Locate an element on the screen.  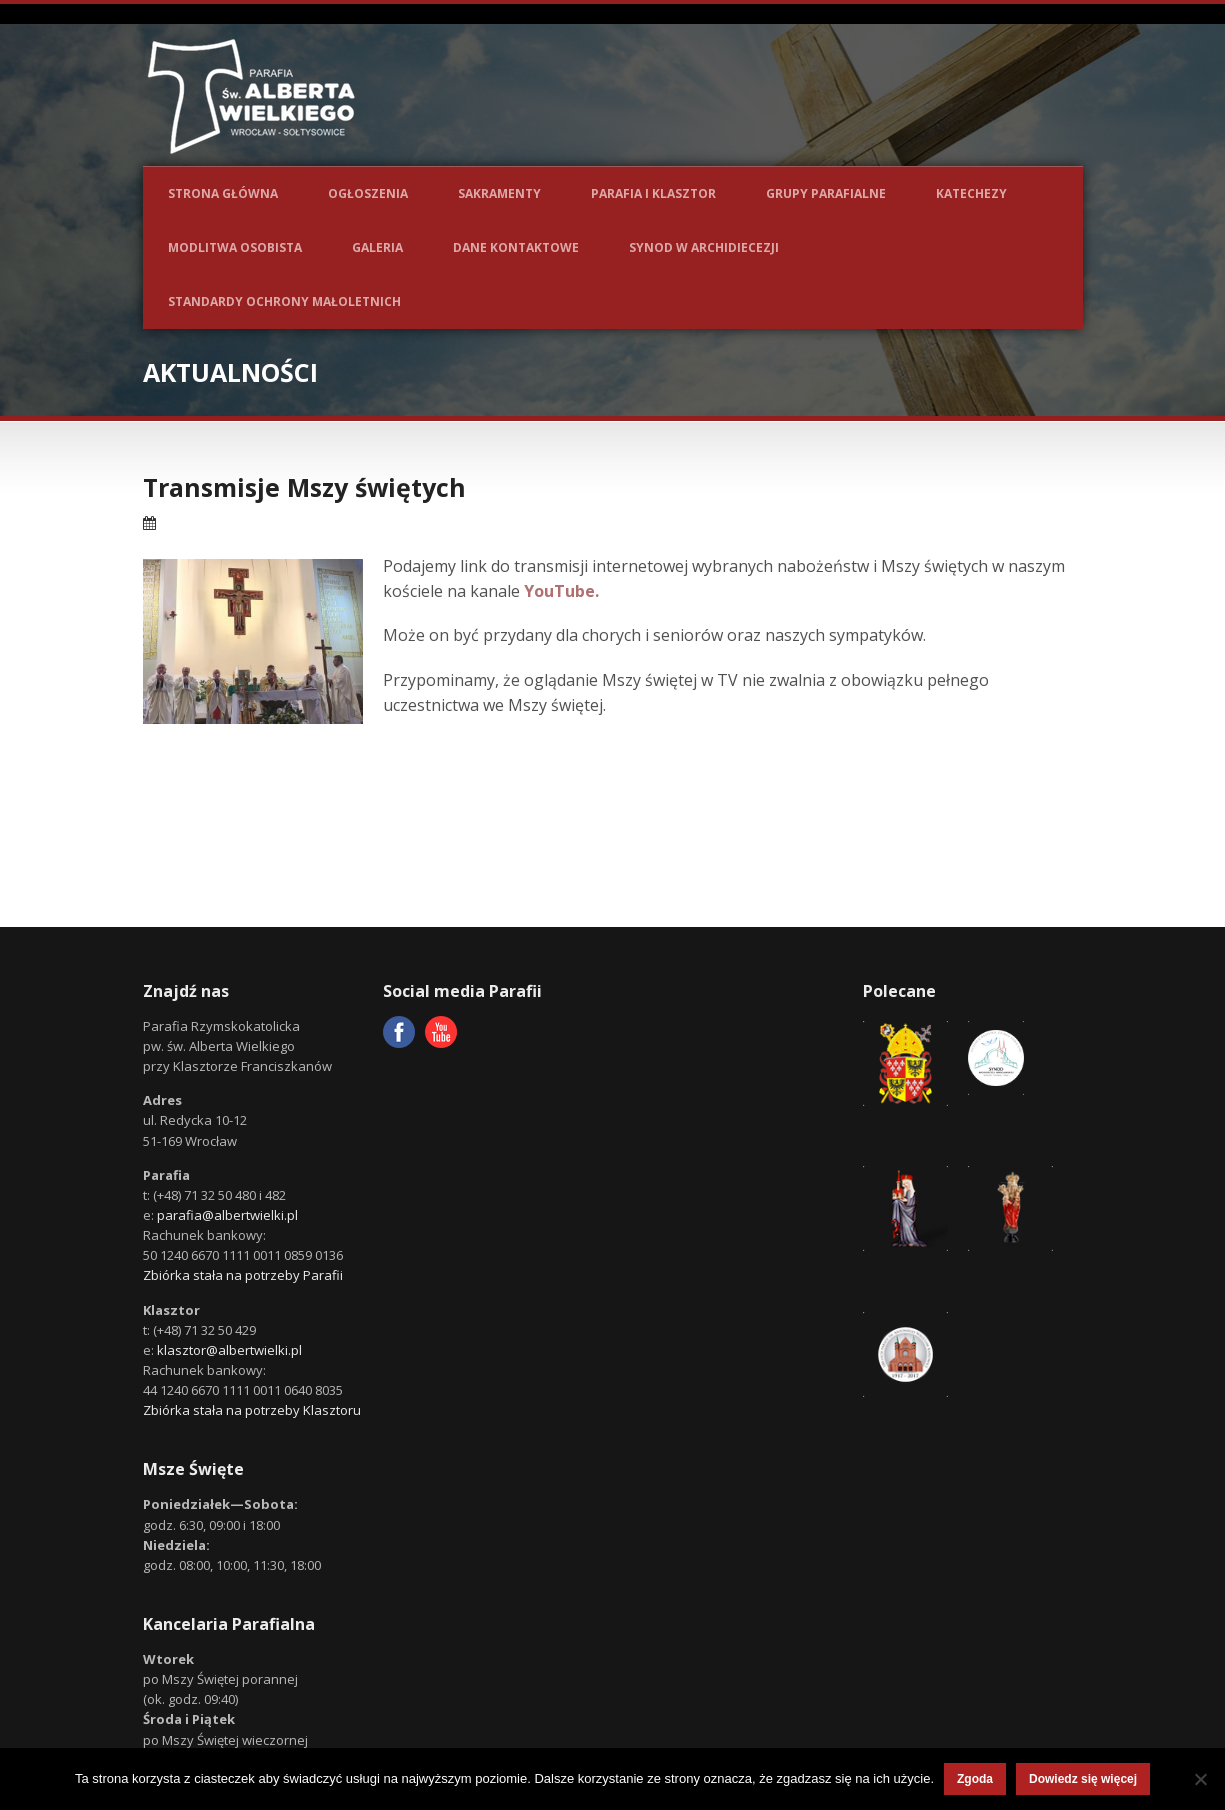
Zbiórka stała na potrzeby Parafii is located at coordinates (243, 1275).